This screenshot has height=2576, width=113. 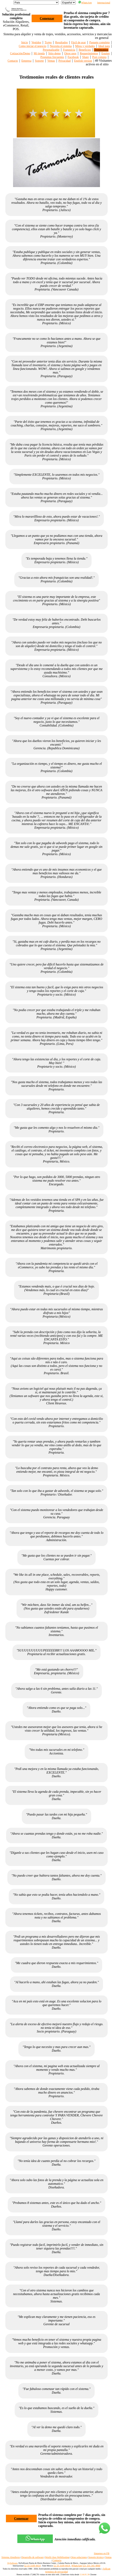 I want to click on 52 33 3109 4414, so click(x=32, y=2565).